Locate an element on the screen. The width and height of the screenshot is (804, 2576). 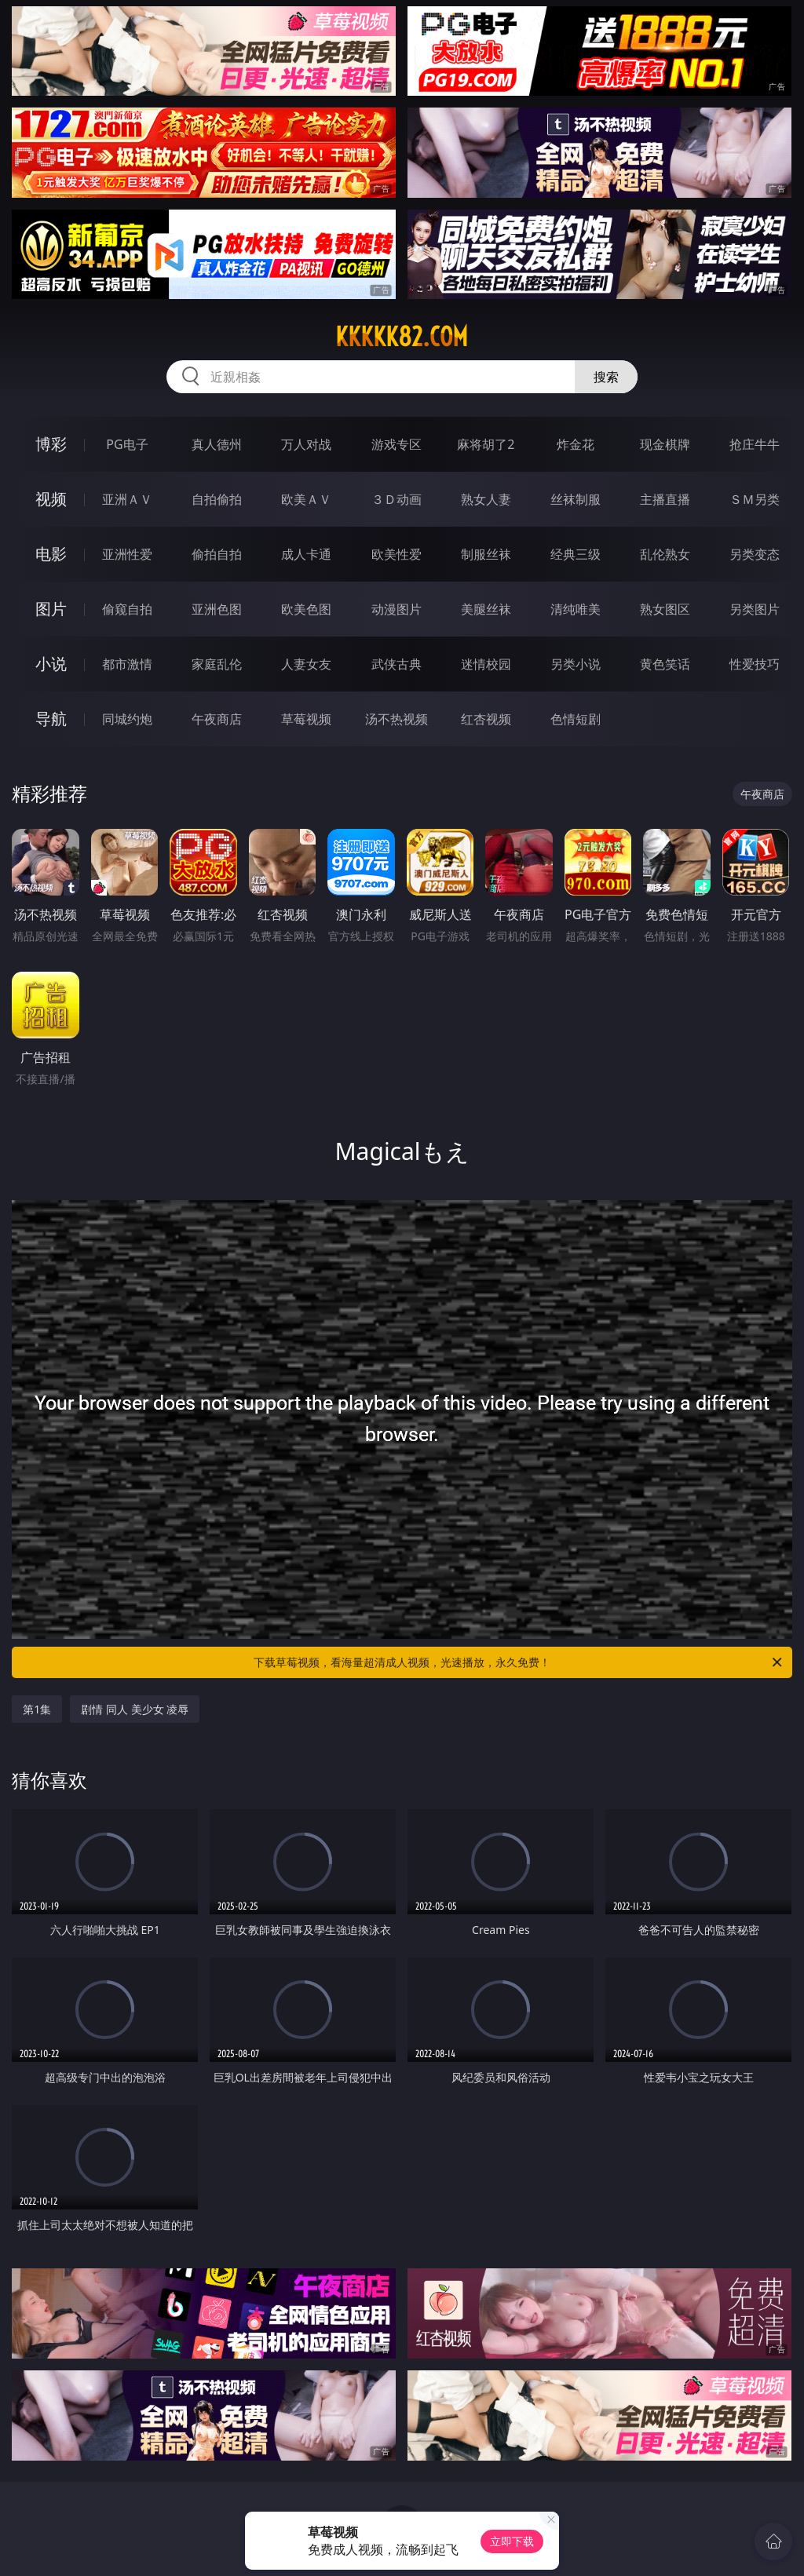
３Ｄ动画 is located at coordinates (396, 499).